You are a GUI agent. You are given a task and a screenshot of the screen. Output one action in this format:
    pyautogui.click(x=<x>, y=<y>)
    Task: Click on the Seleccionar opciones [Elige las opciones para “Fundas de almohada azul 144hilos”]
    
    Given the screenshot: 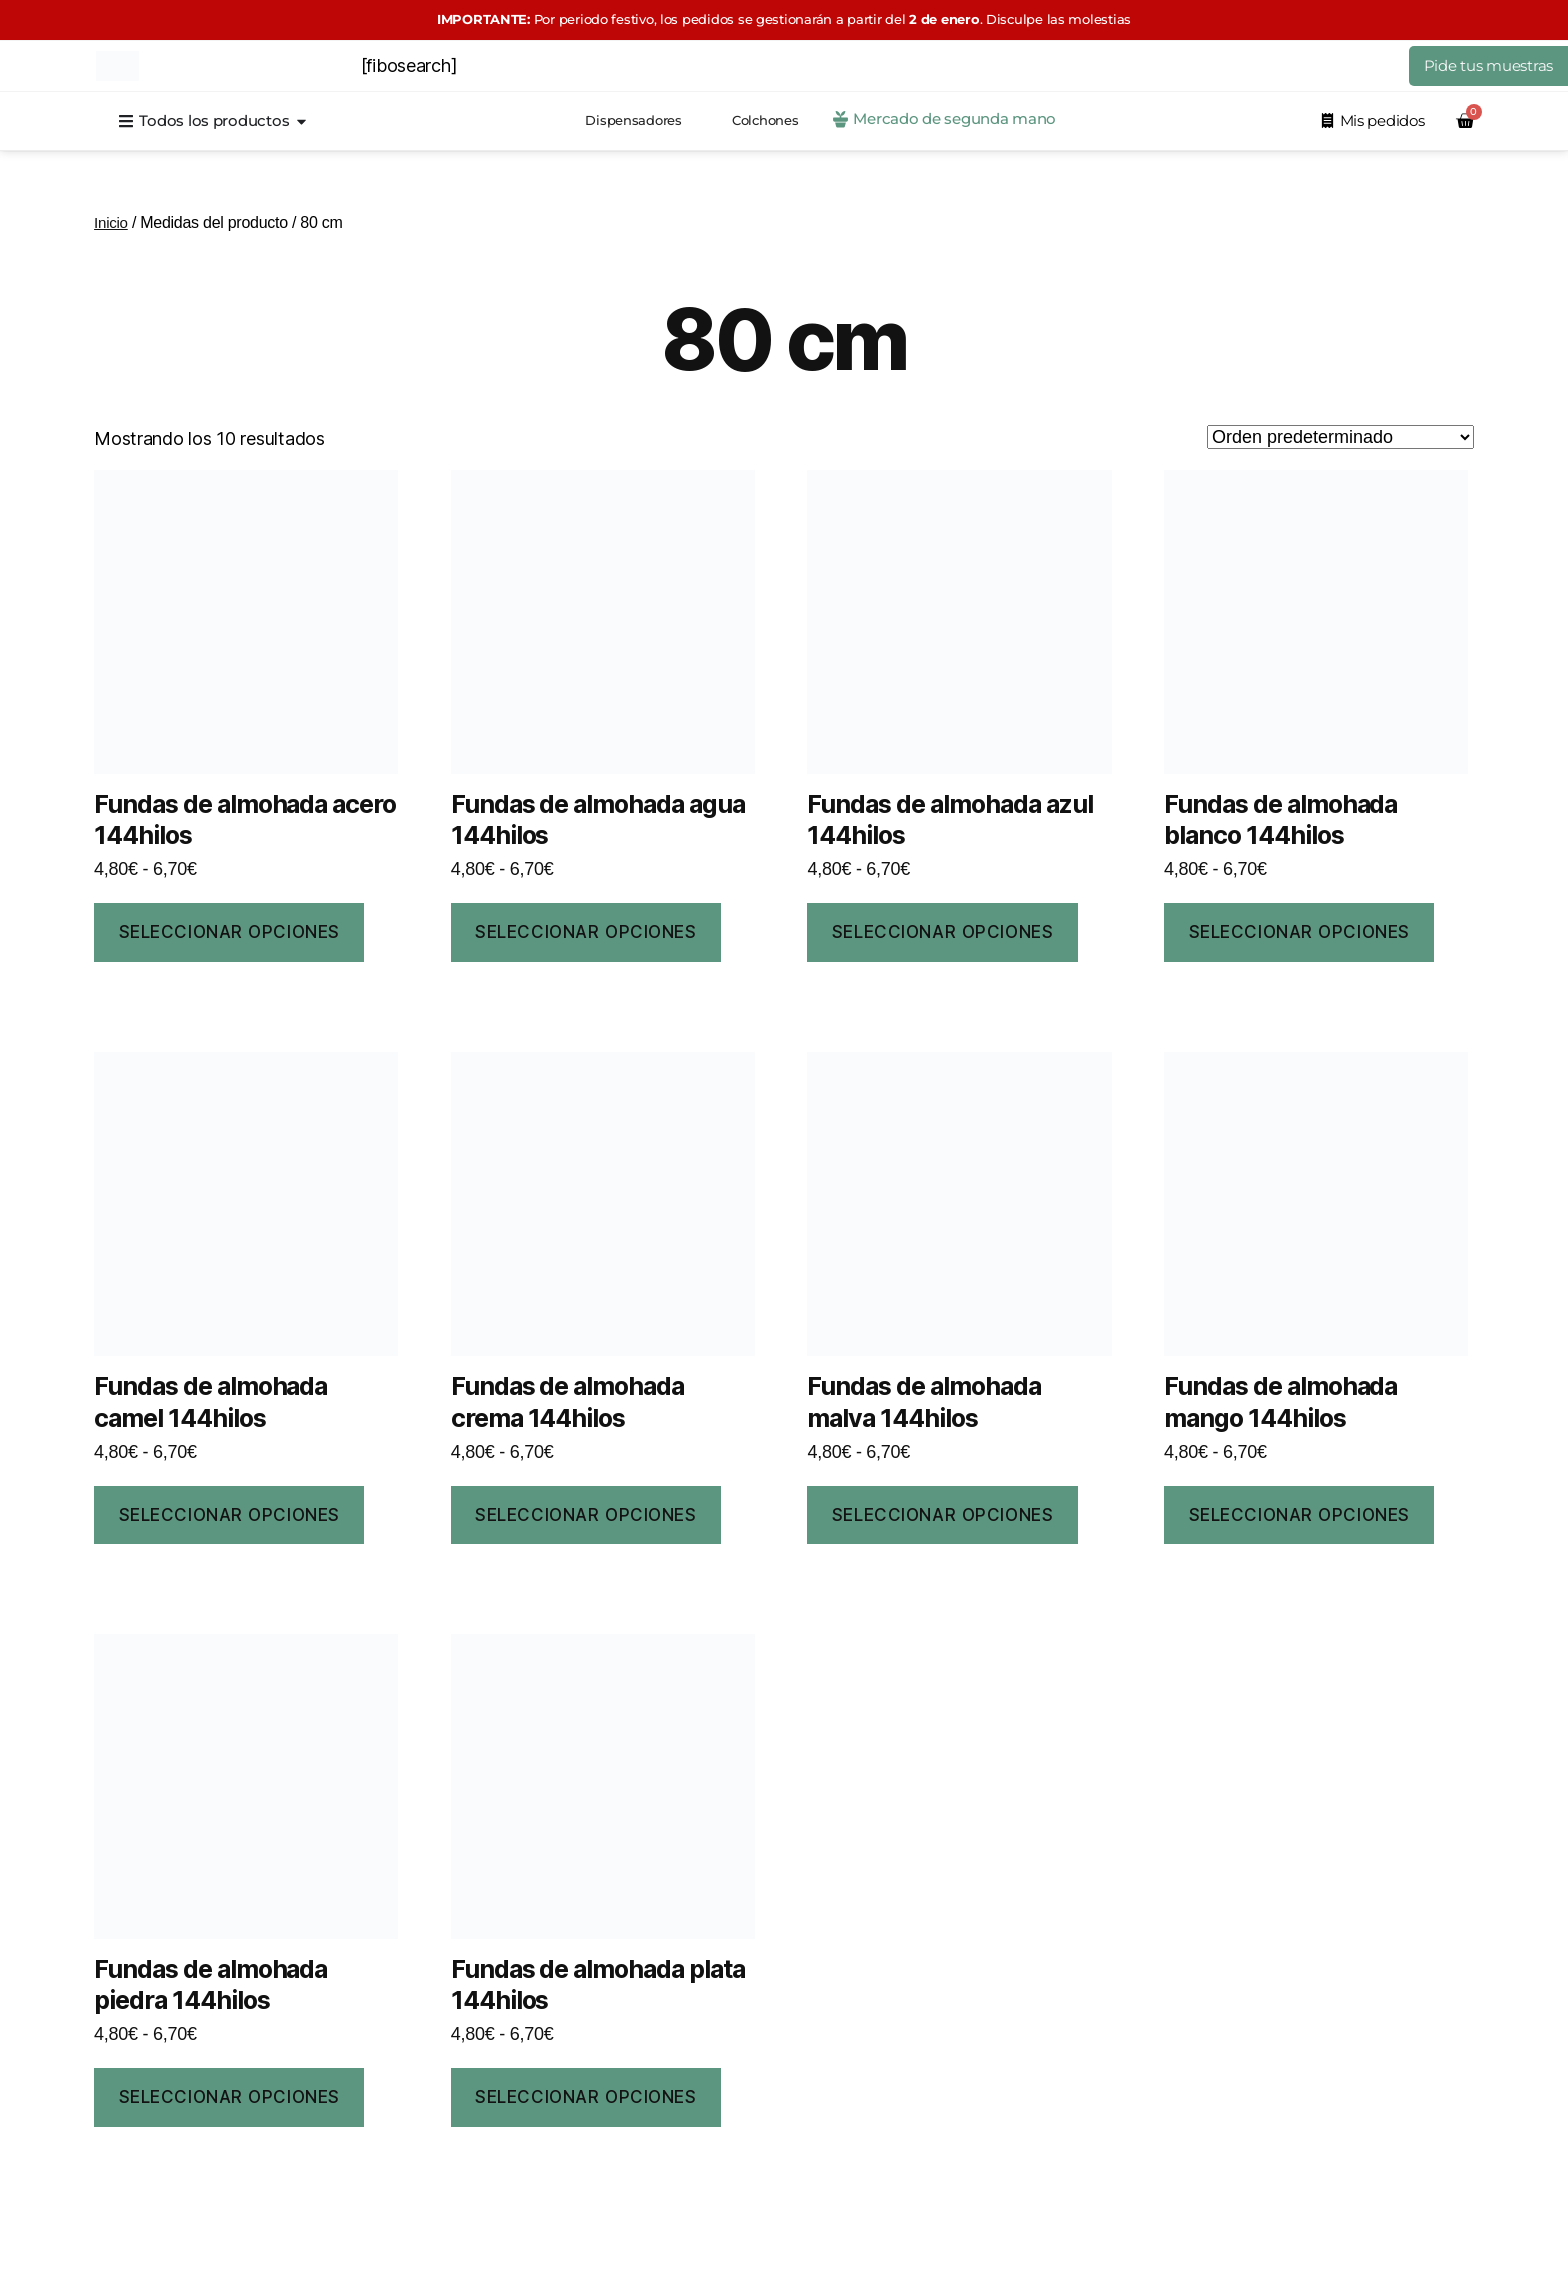 What is the action you would take?
    pyautogui.click(x=942, y=932)
    